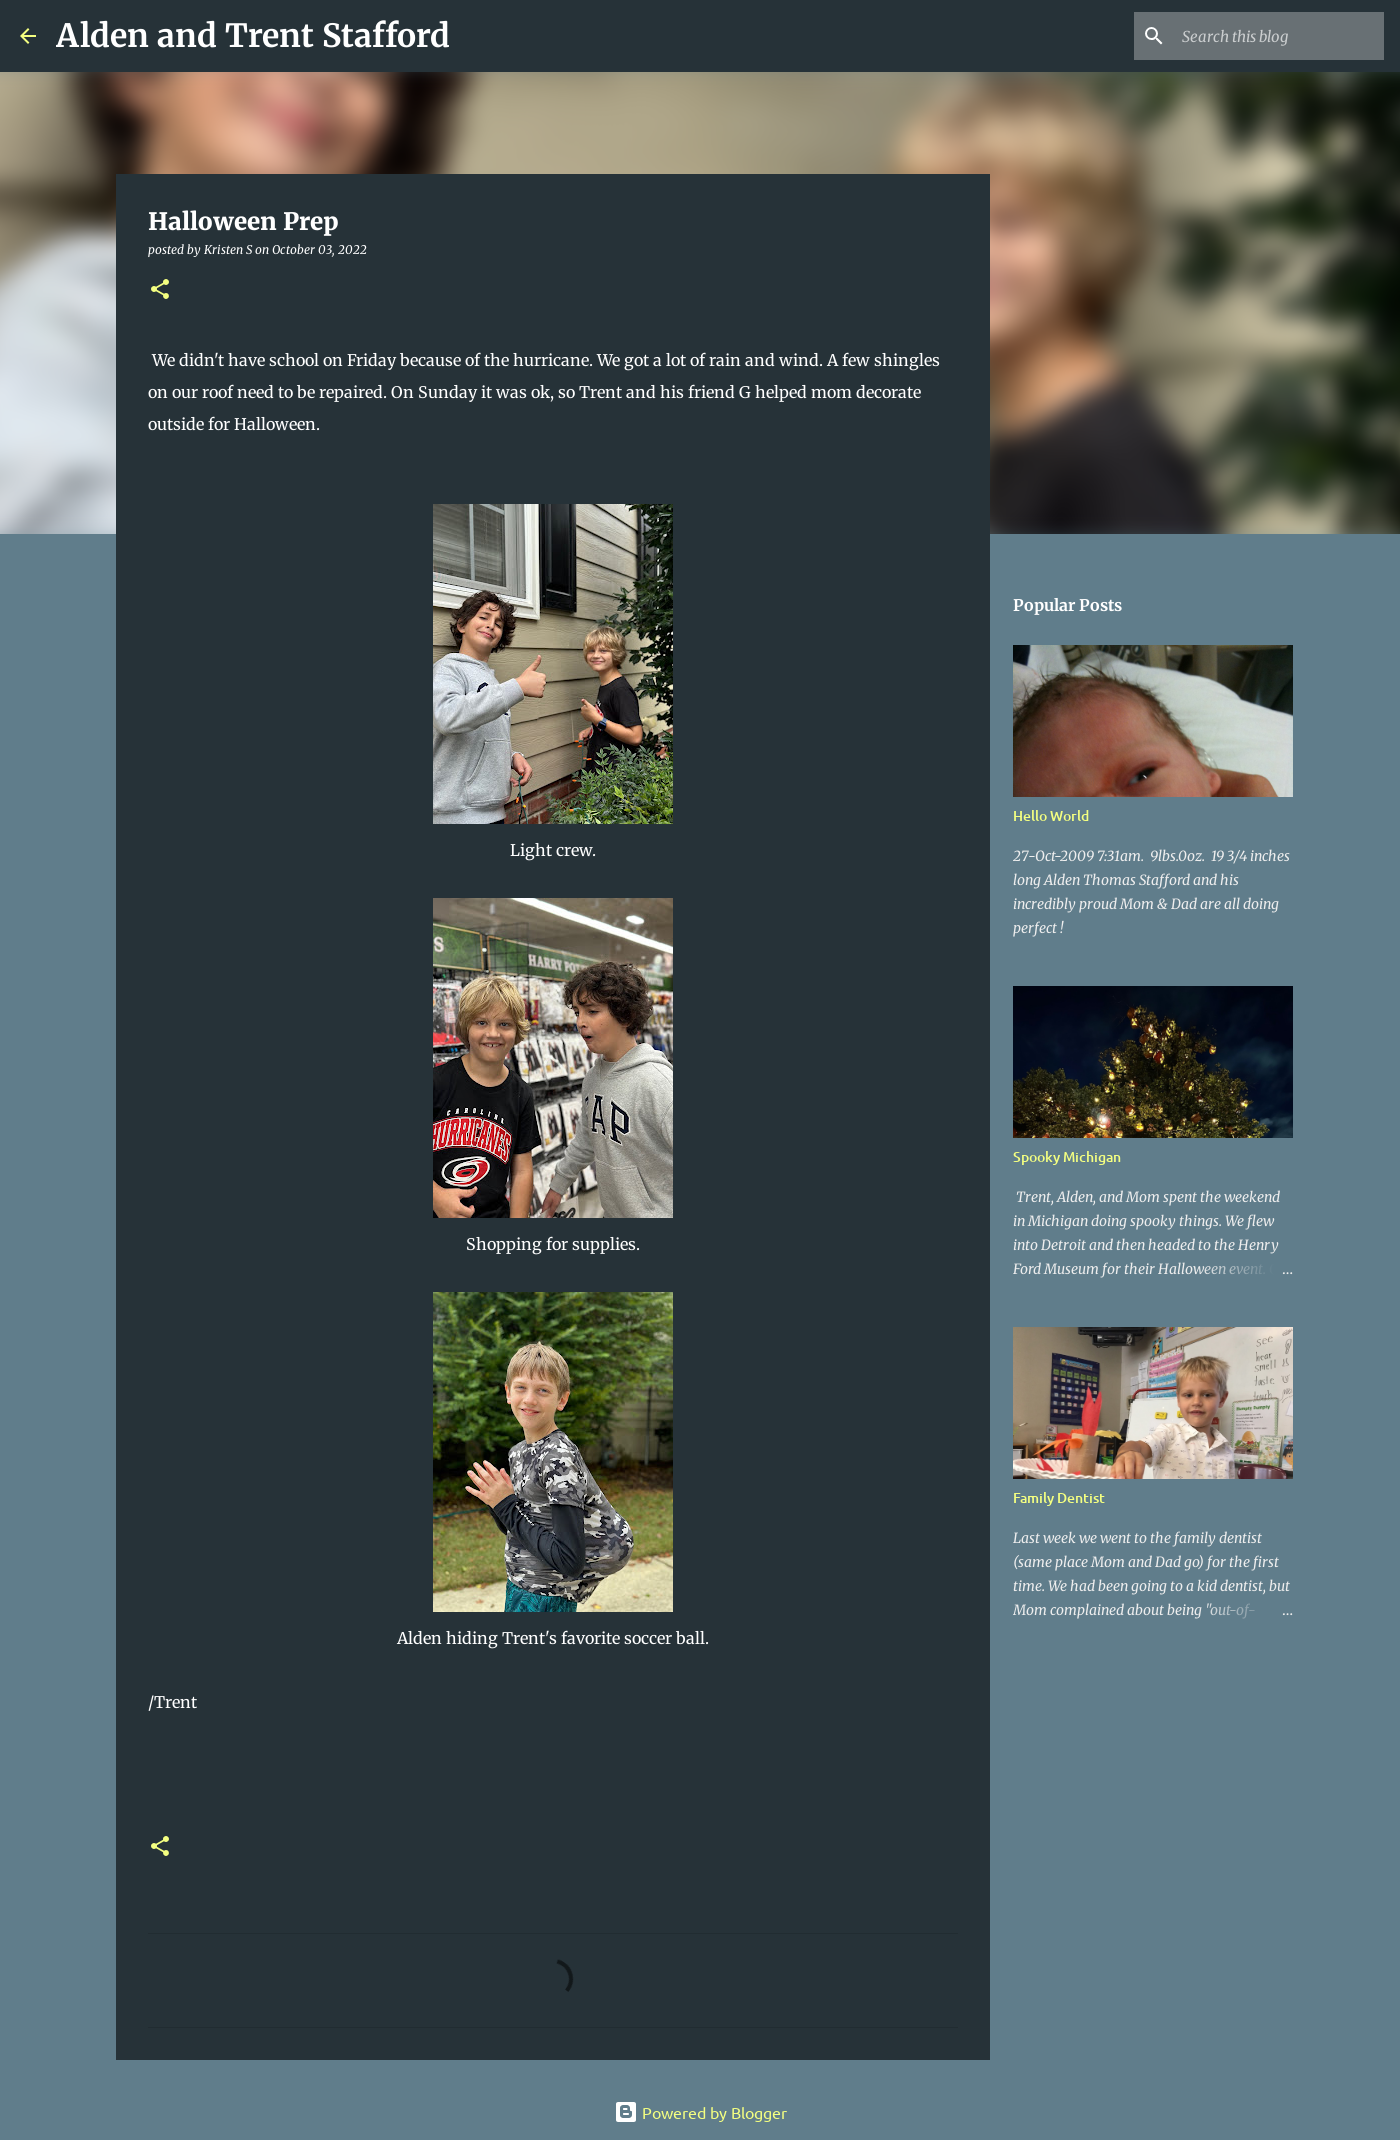  I want to click on Powered by Blogger, so click(700, 2112).